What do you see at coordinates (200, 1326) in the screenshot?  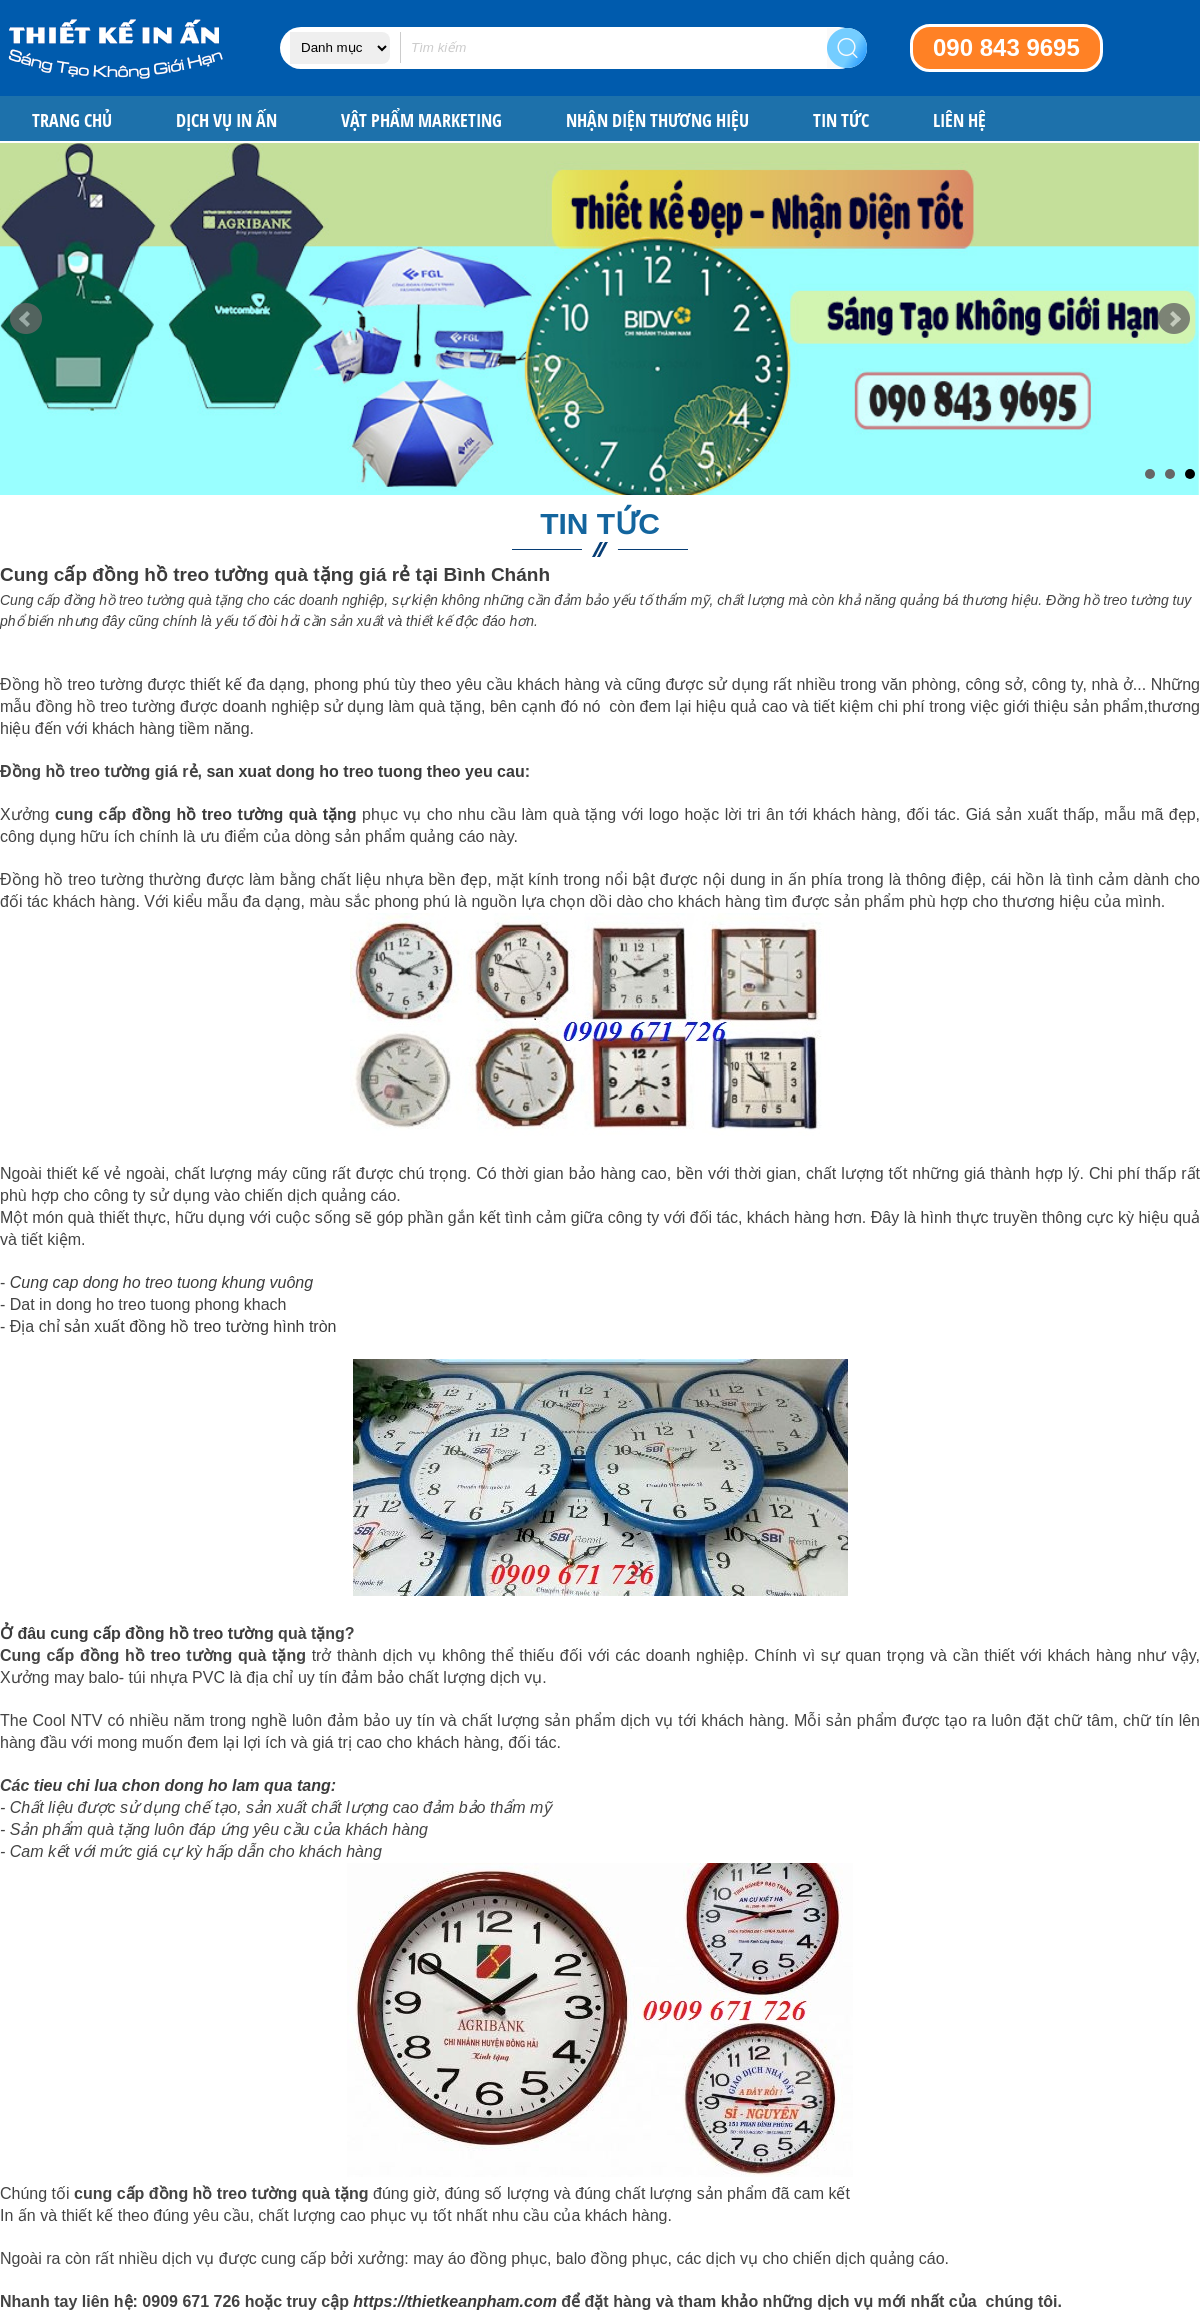 I see `sản xuất đồng hồ treo tường hình tròn` at bounding box center [200, 1326].